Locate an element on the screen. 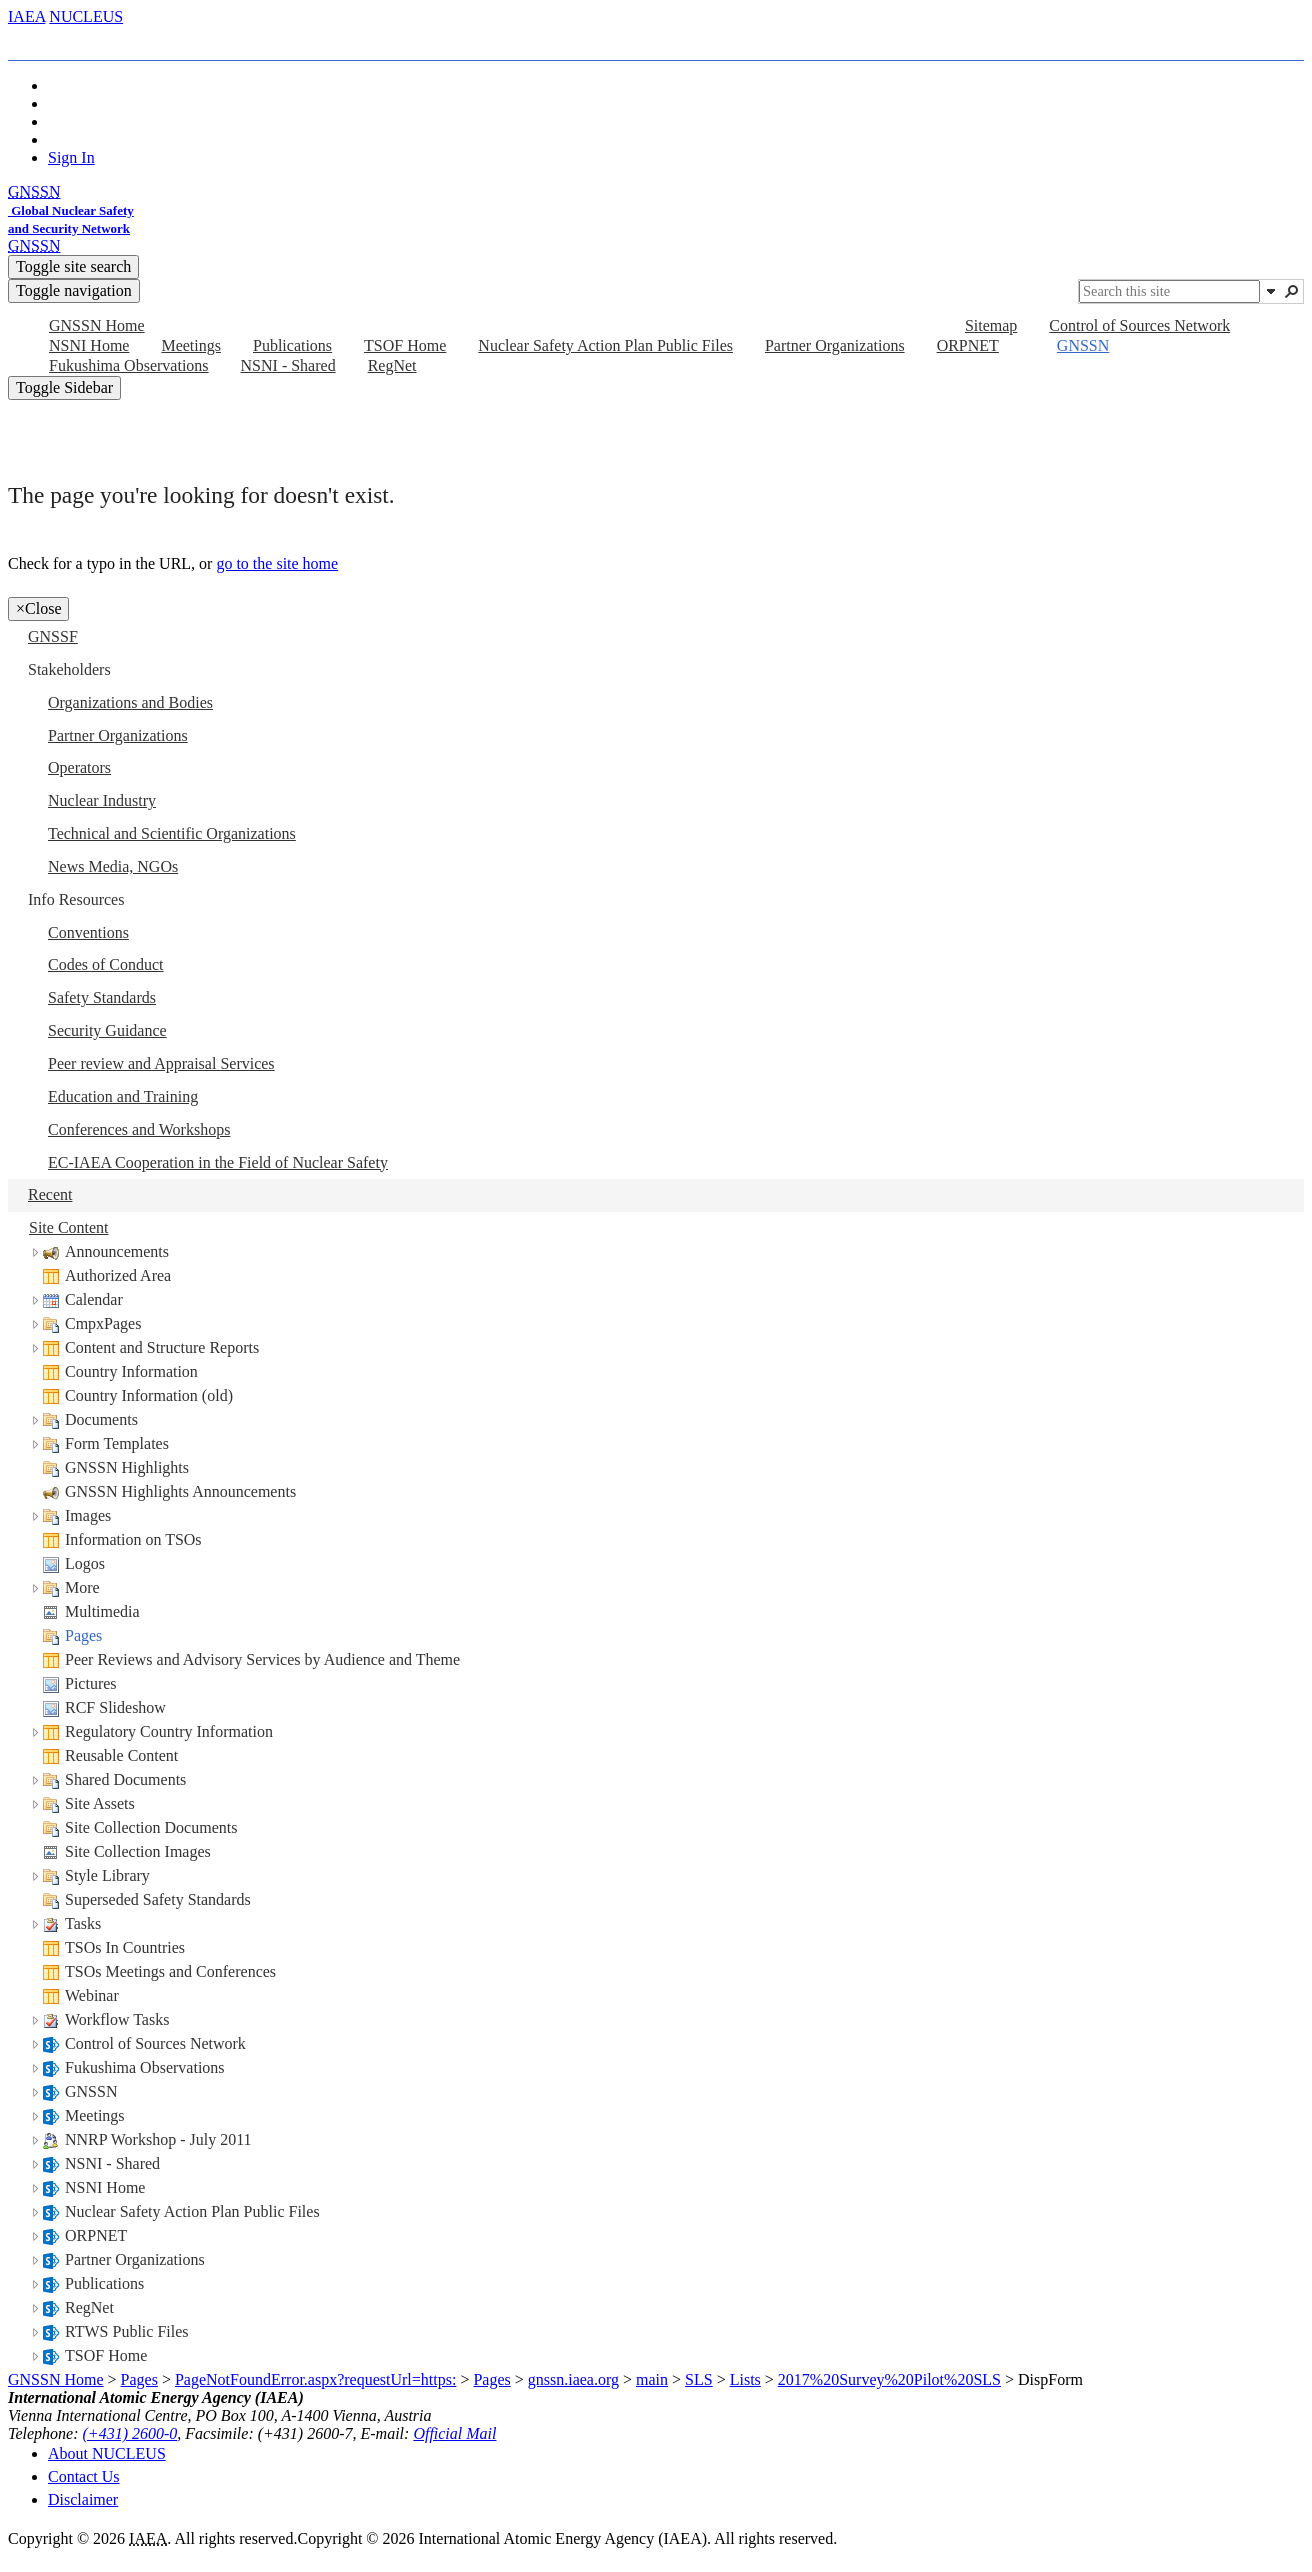 This screenshot has width=1312, height=2572. Shared Documents is located at coordinates (125, 1779).